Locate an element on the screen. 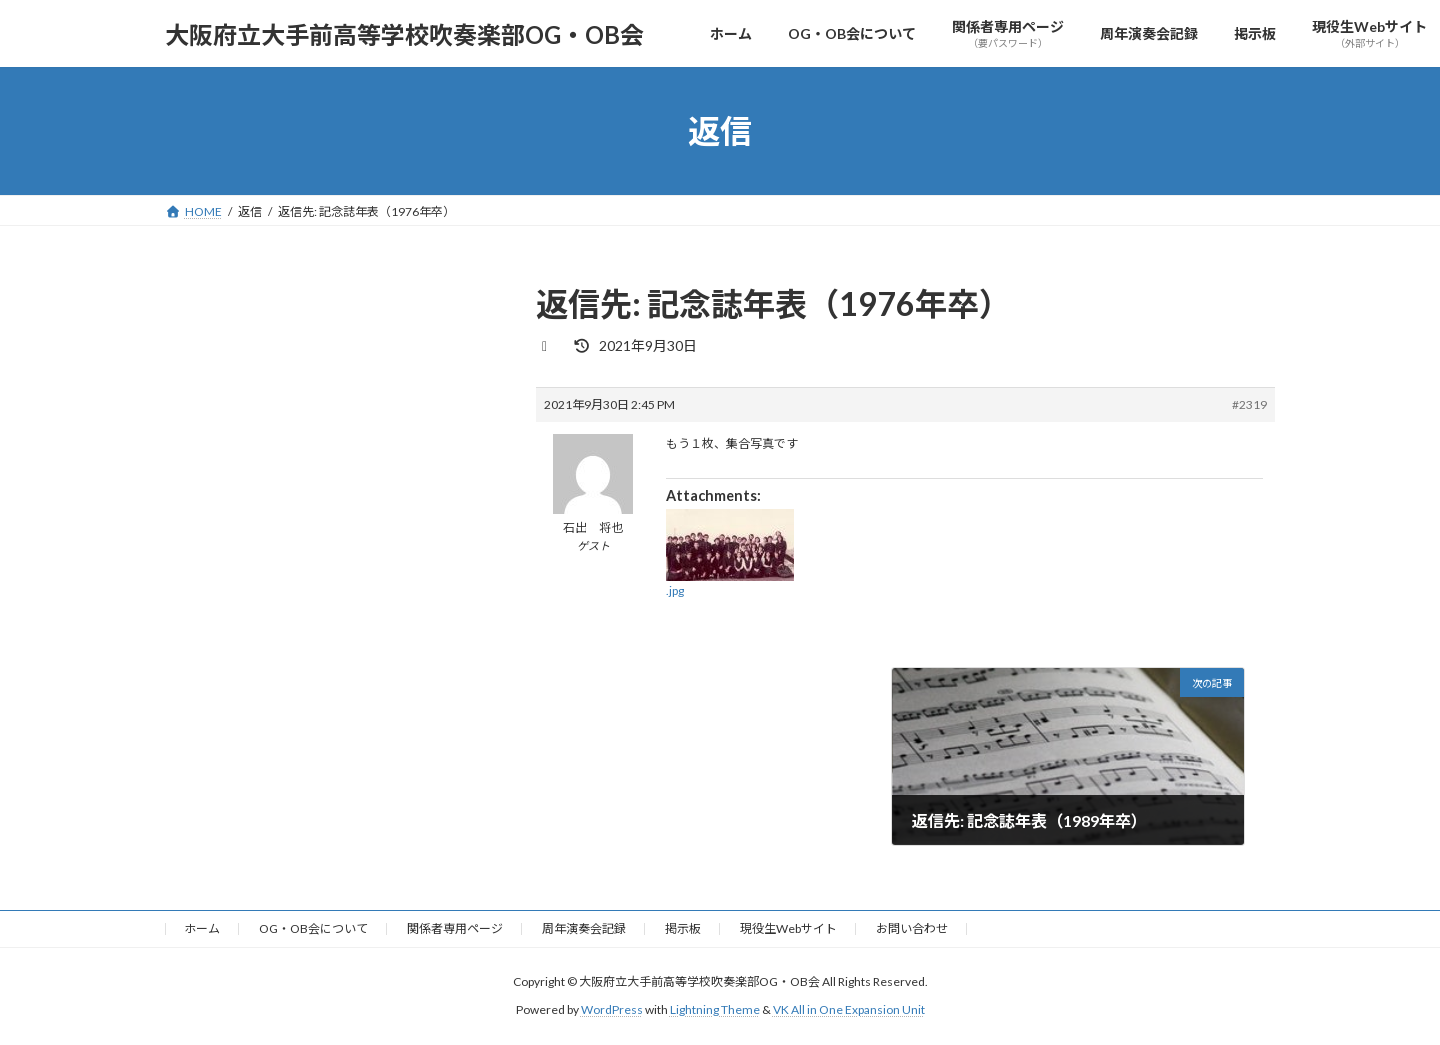  WordPress is located at coordinates (612, 1010).